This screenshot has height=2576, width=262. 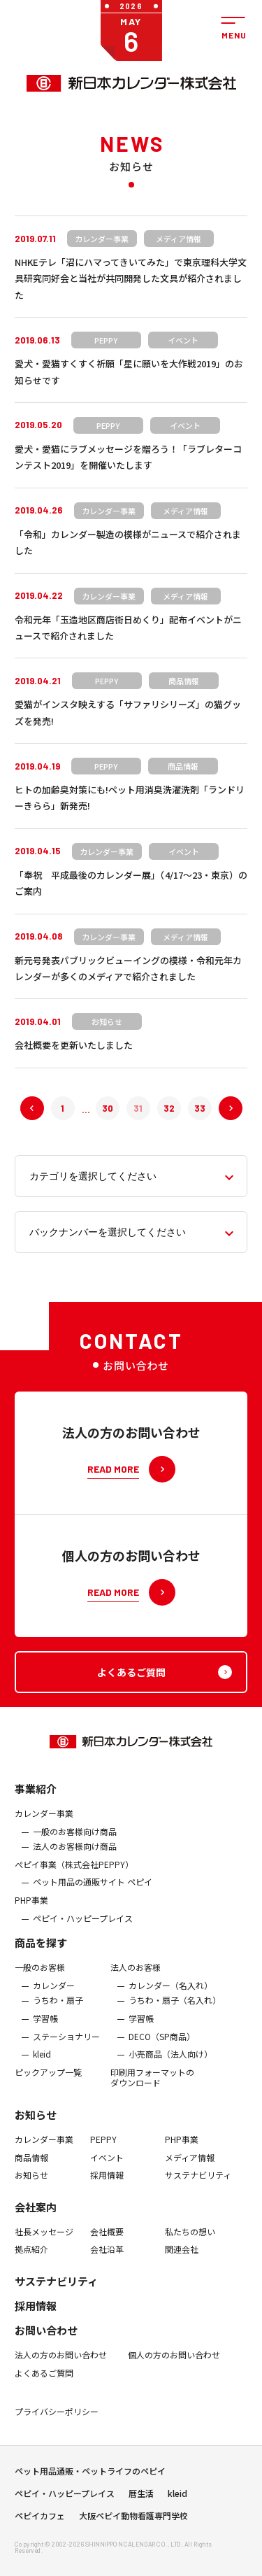 What do you see at coordinates (90, 2476) in the screenshot?
I see `ペット用品通販・ペットライフのペピイ` at bounding box center [90, 2476].